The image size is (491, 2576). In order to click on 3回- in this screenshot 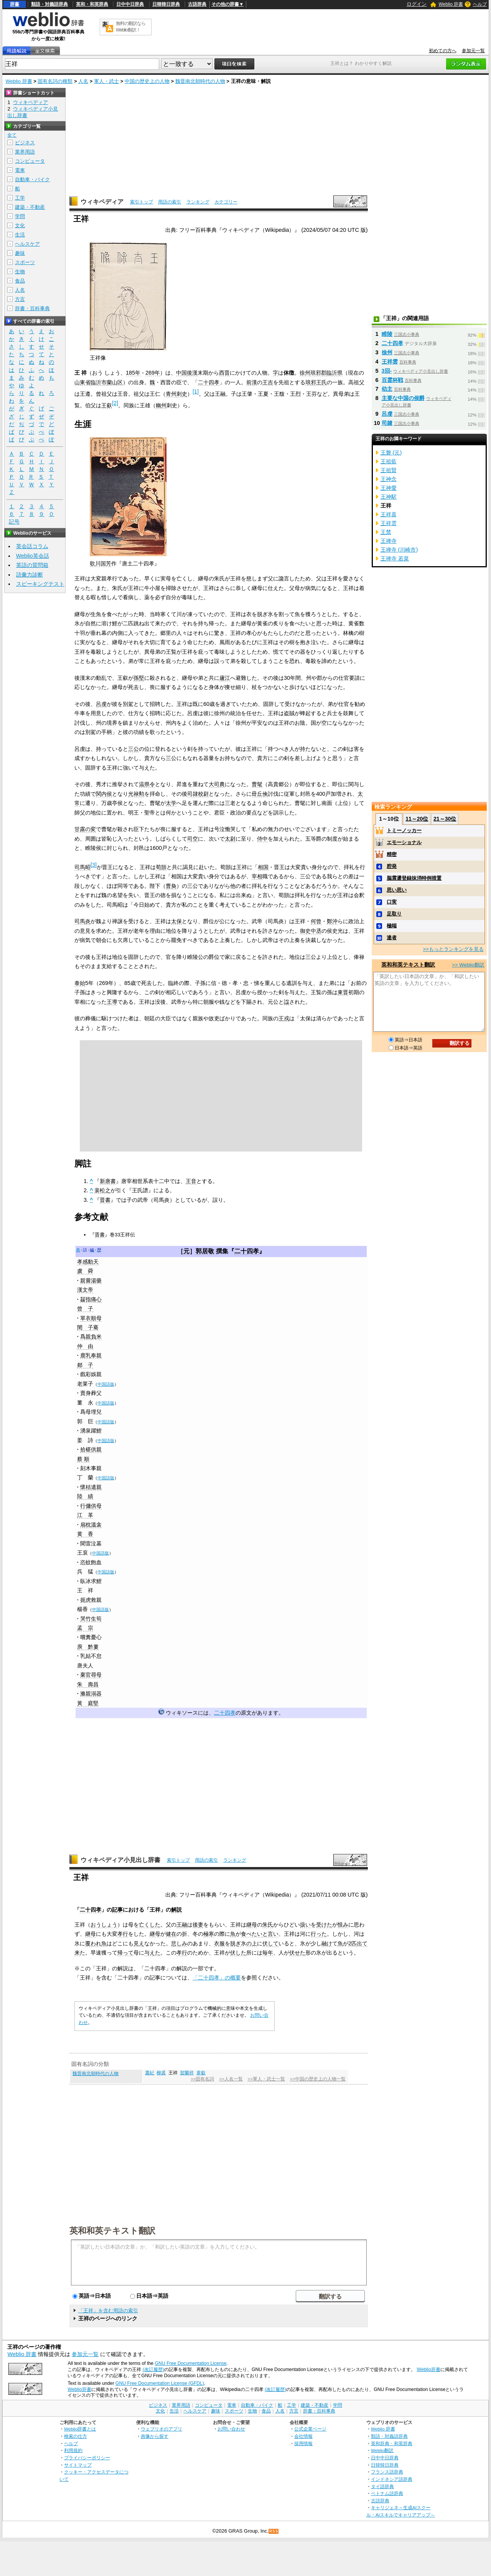, I will do `click(387, 371)`.